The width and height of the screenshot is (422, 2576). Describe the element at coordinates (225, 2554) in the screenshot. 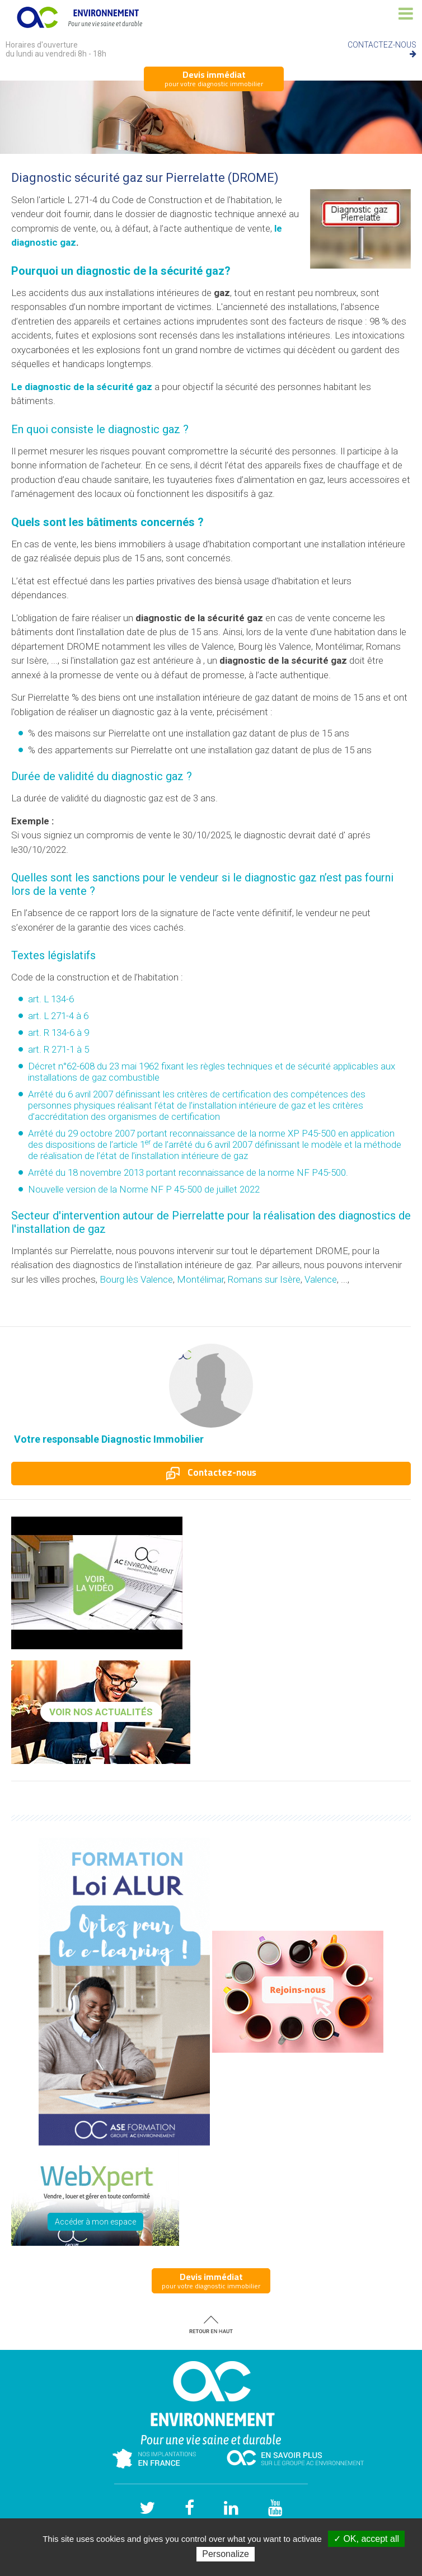

I see `Personalize` at that location.